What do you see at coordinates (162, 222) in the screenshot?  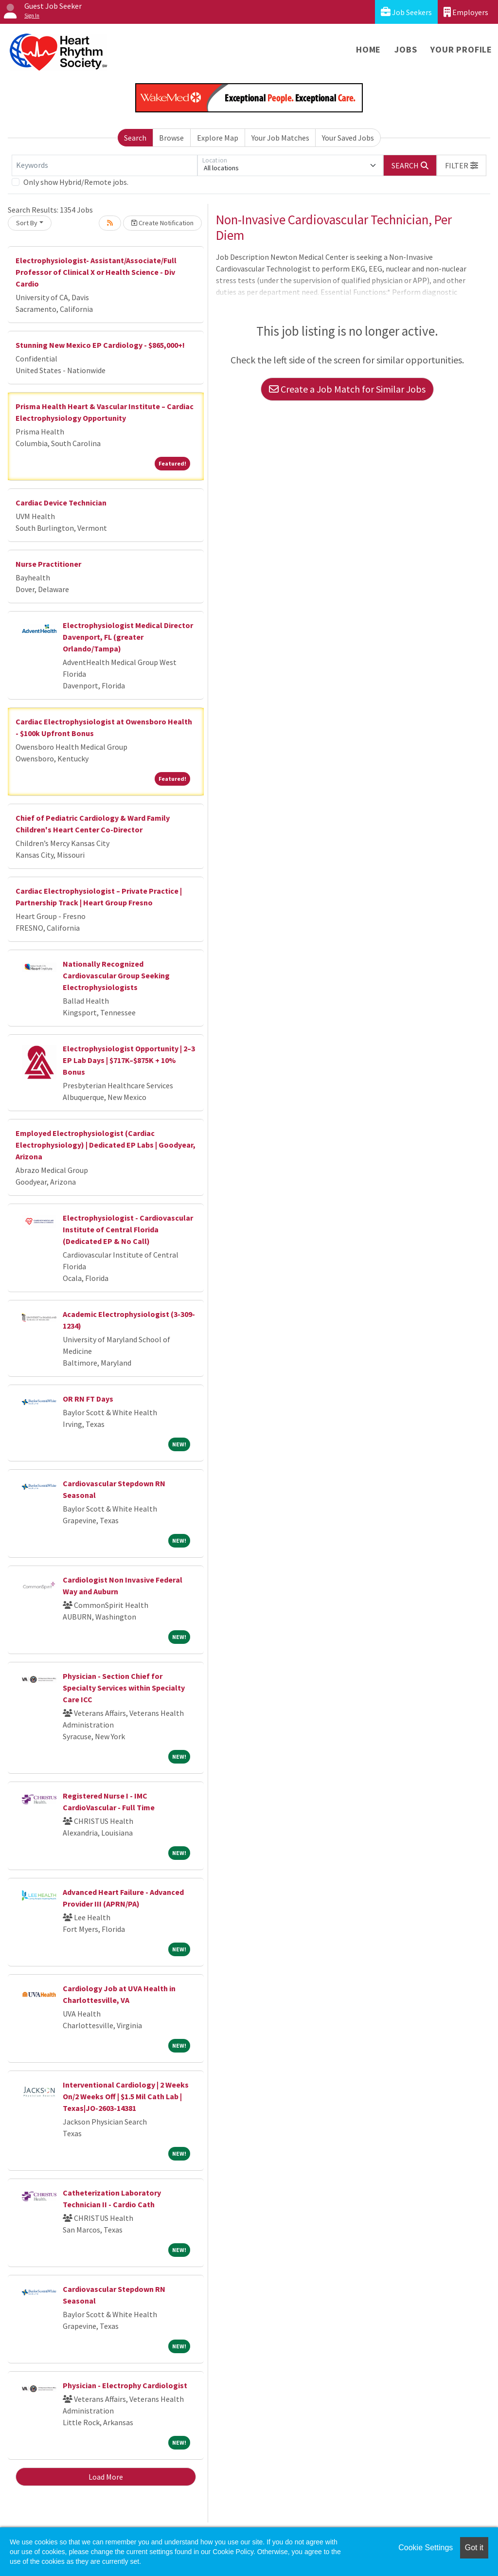 I see `Create Notification` at bounding box center [162, 222].